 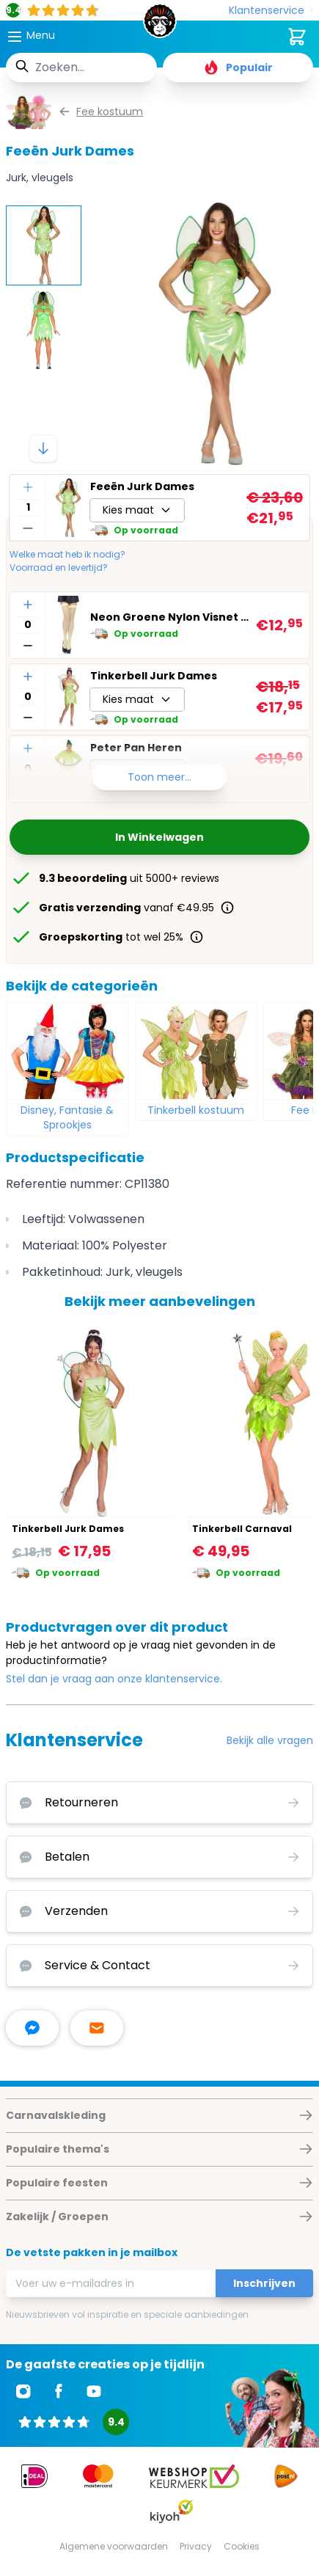 What do you see at coordinates (160, 25) in the screenshot?
I see `[store logo]` at bounding box center [160, 25].